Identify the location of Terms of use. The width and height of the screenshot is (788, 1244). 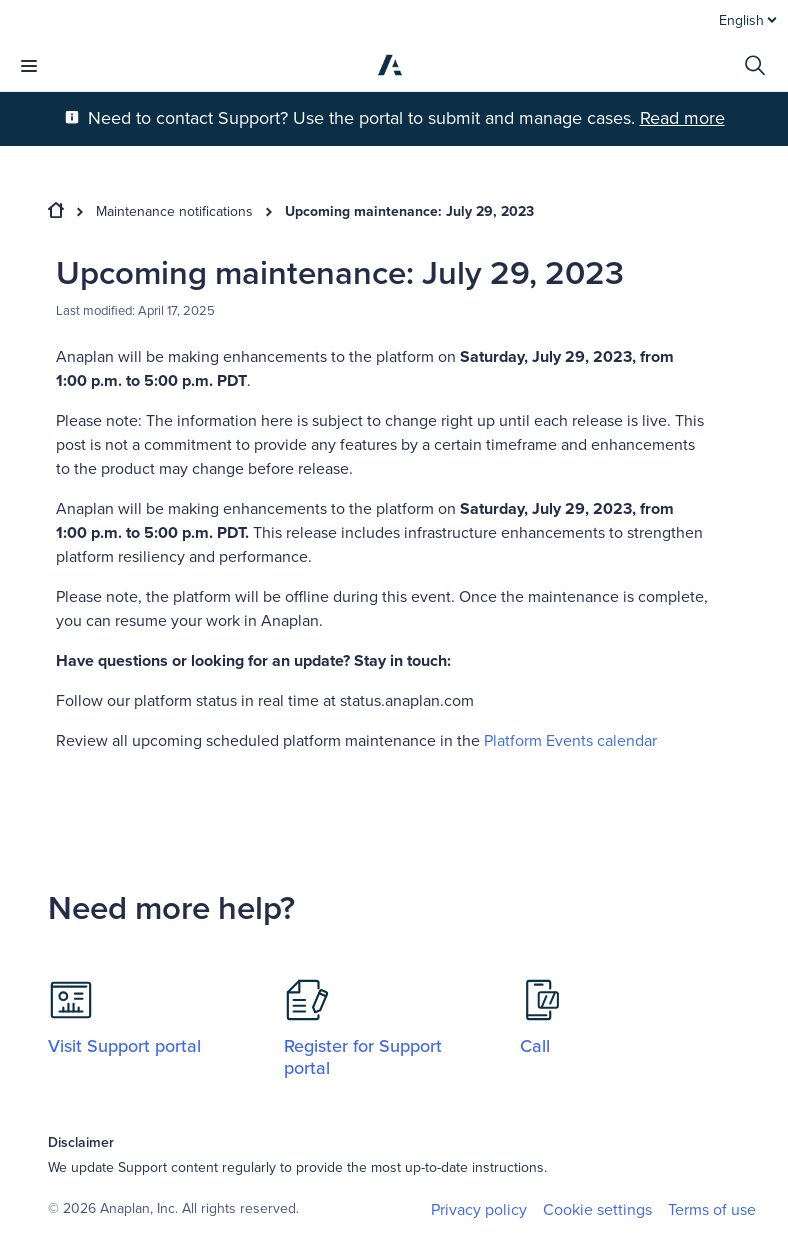
(712, 1210).